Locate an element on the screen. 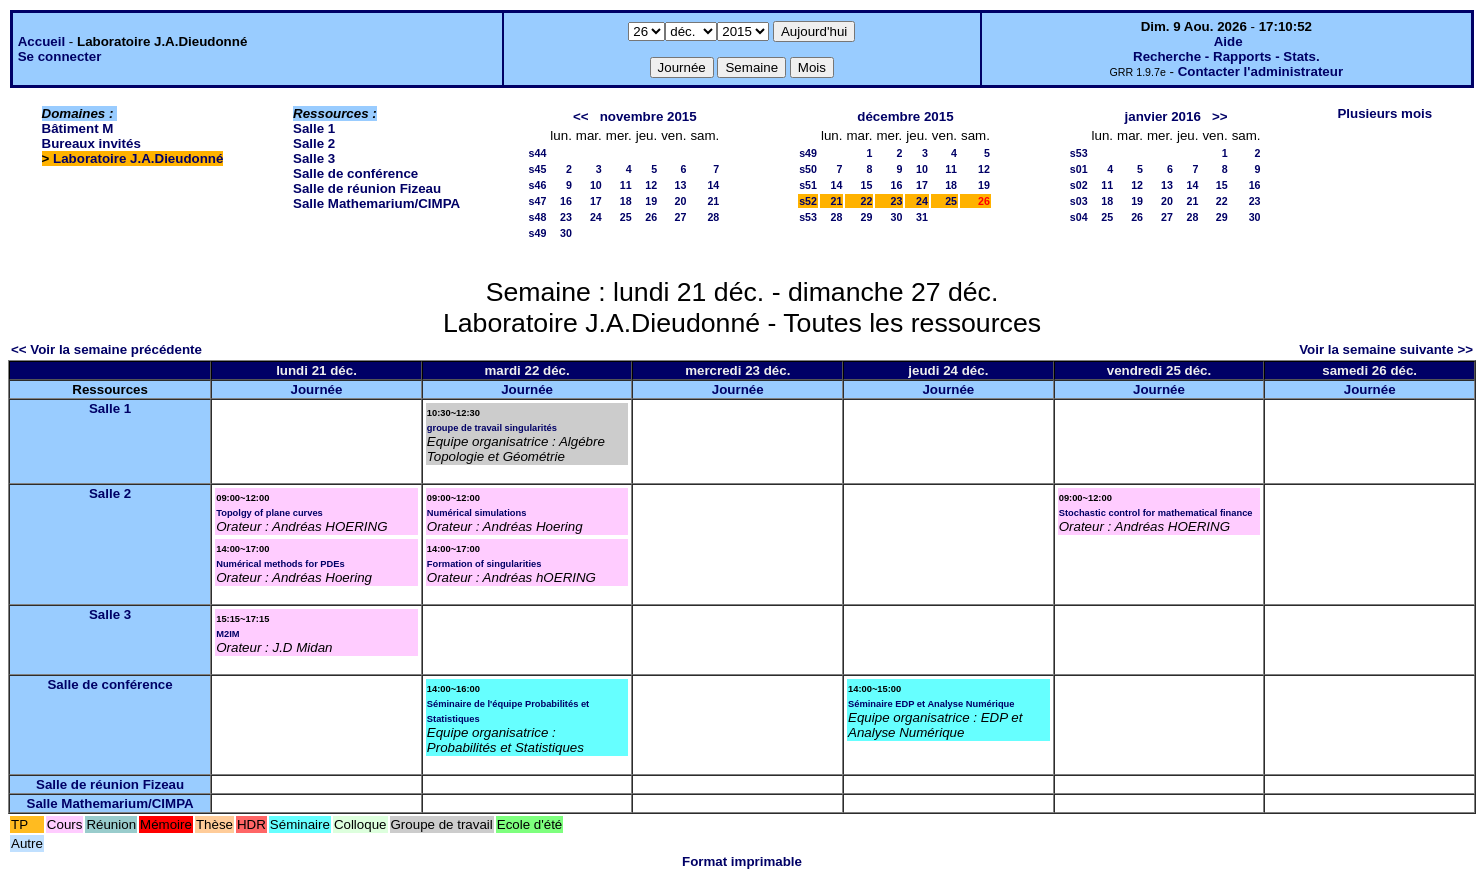 This screenshot has width=1484, height=877. Se connecter is located at coordinates (60, 56).